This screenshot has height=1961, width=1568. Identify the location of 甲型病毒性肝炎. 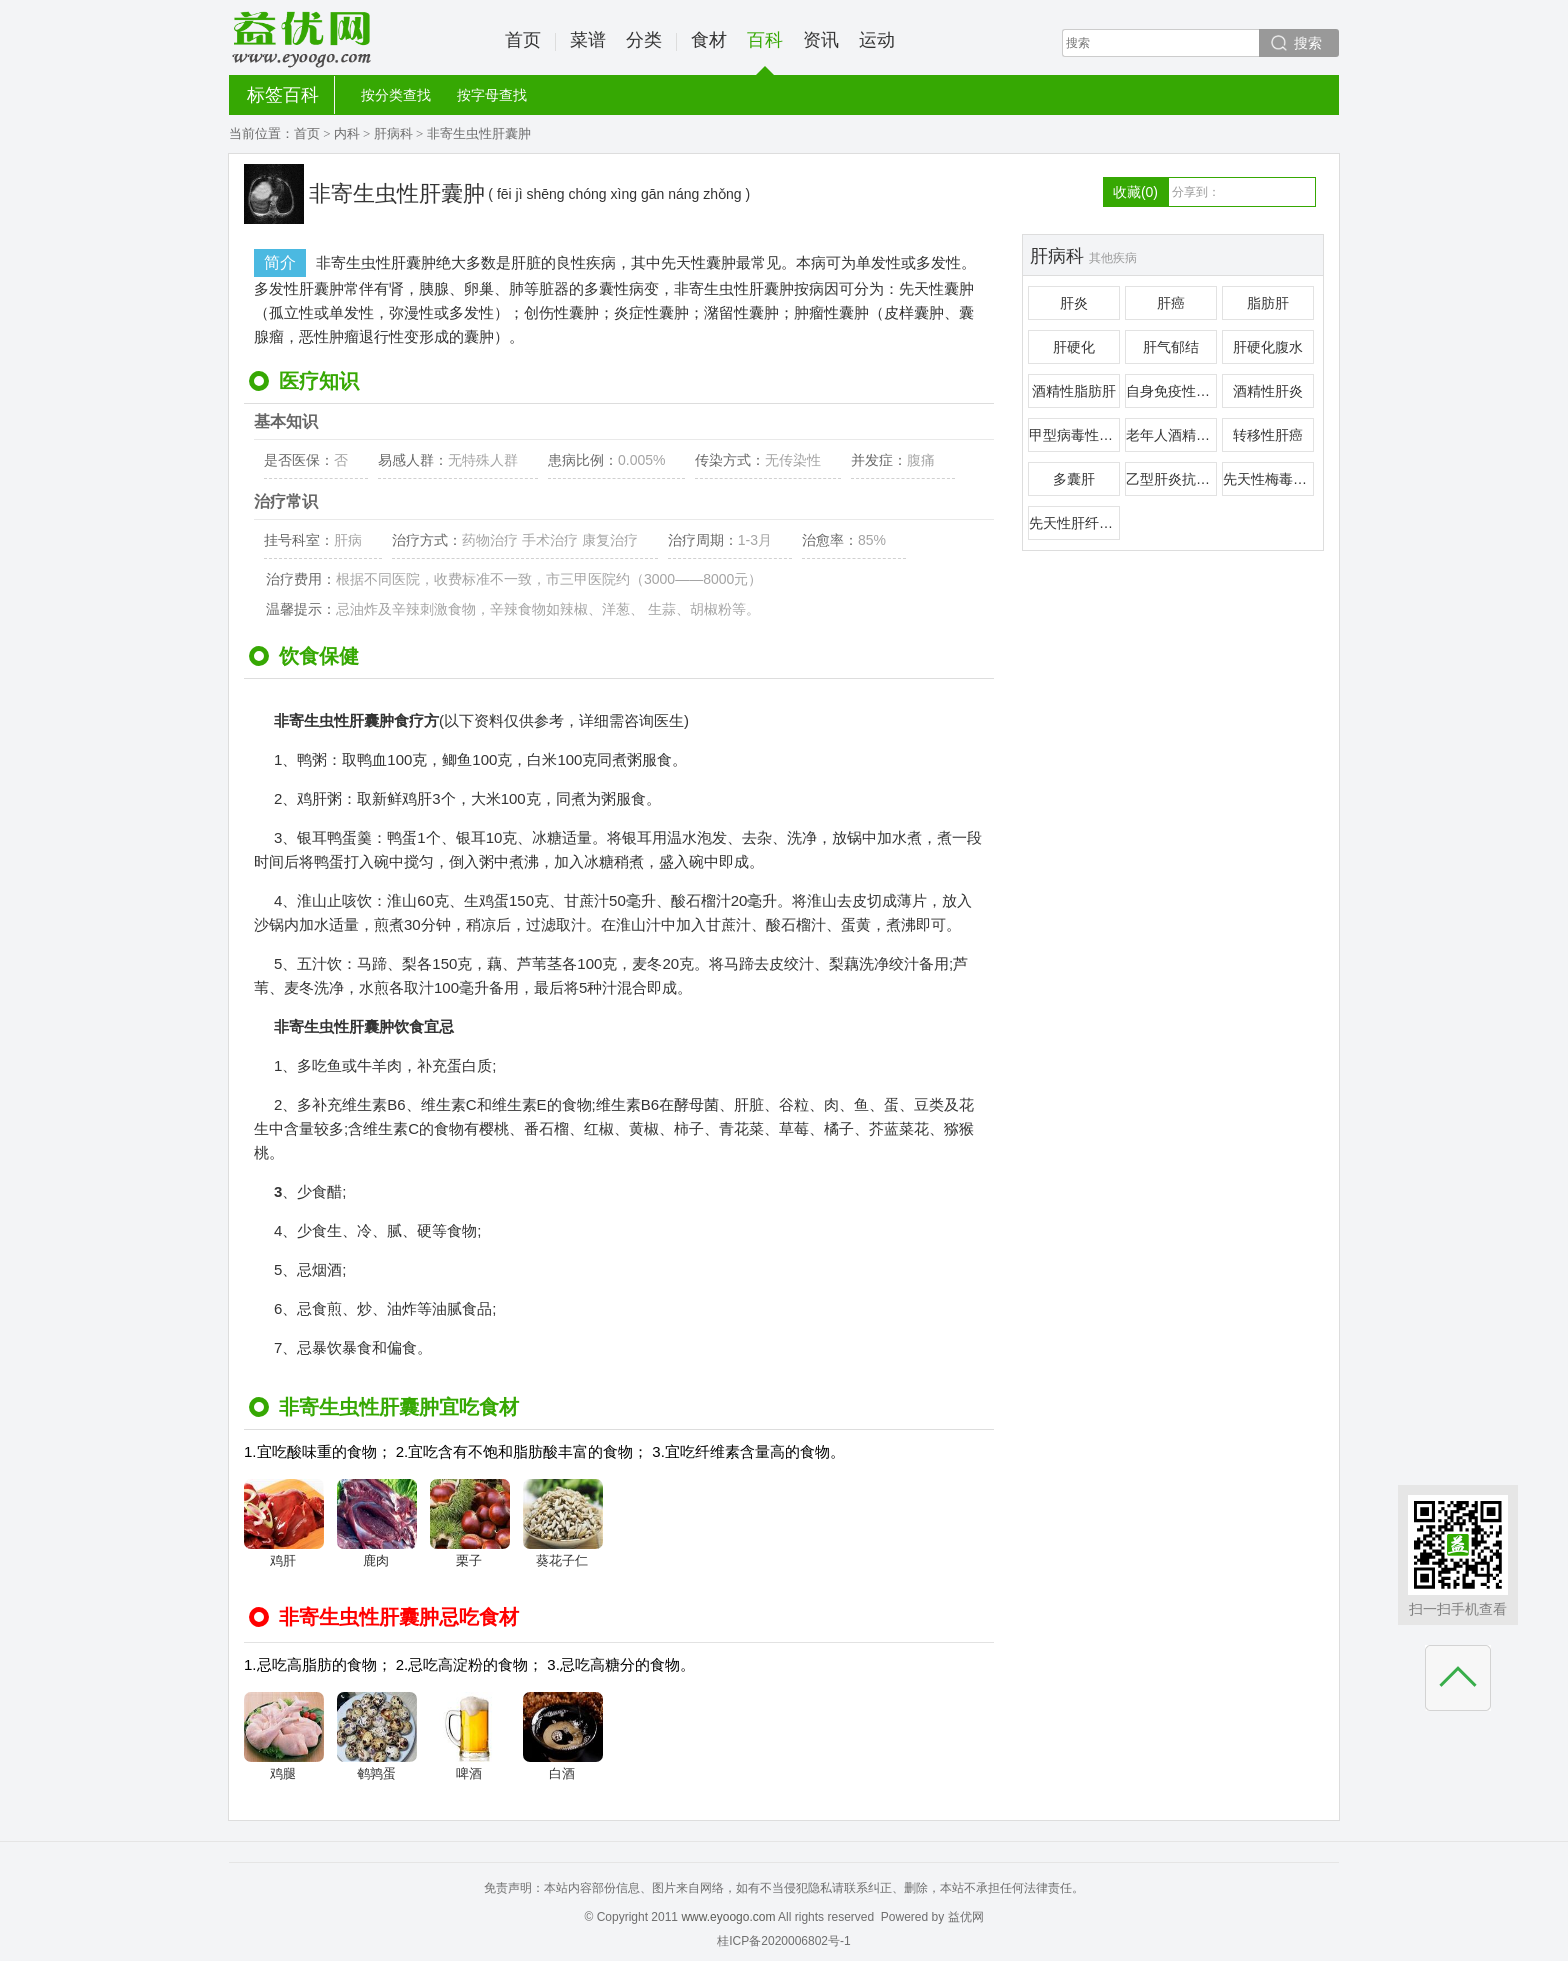
(1074, 435).